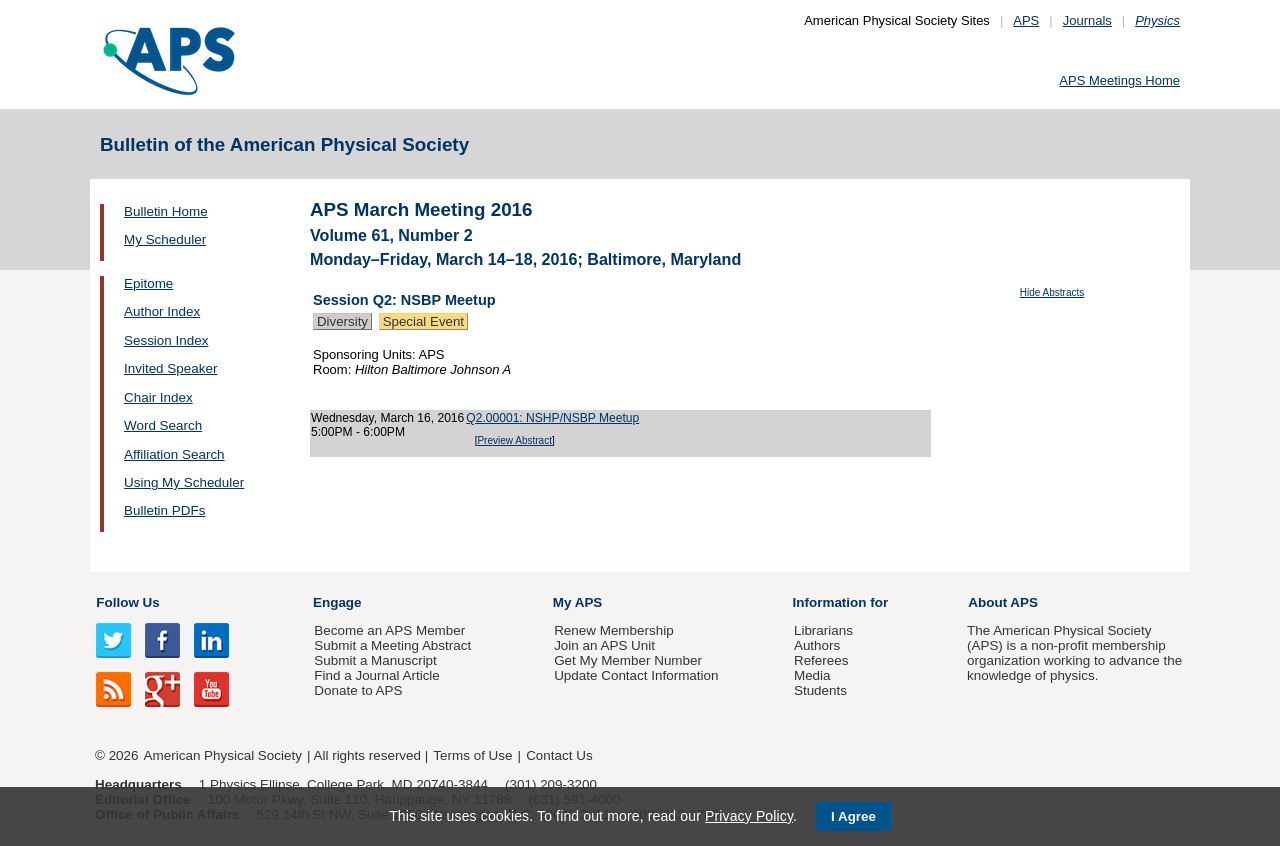  I want to click on Media, so click(812, 675).